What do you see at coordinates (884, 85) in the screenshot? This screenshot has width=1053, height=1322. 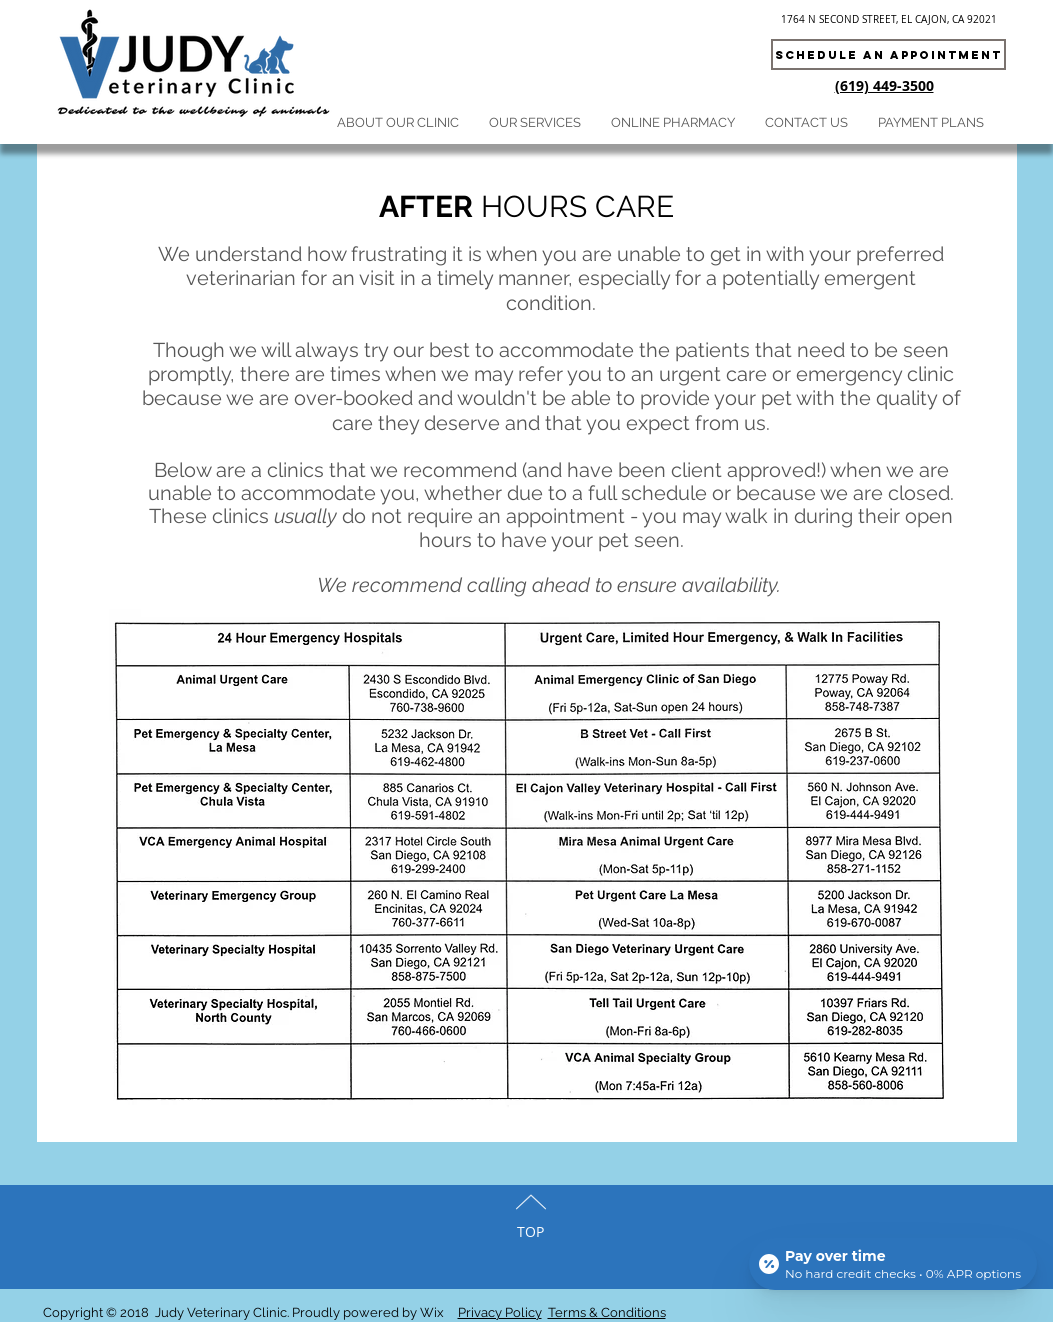 I see `(619) 449-3500` at bounding box center [884, 85].